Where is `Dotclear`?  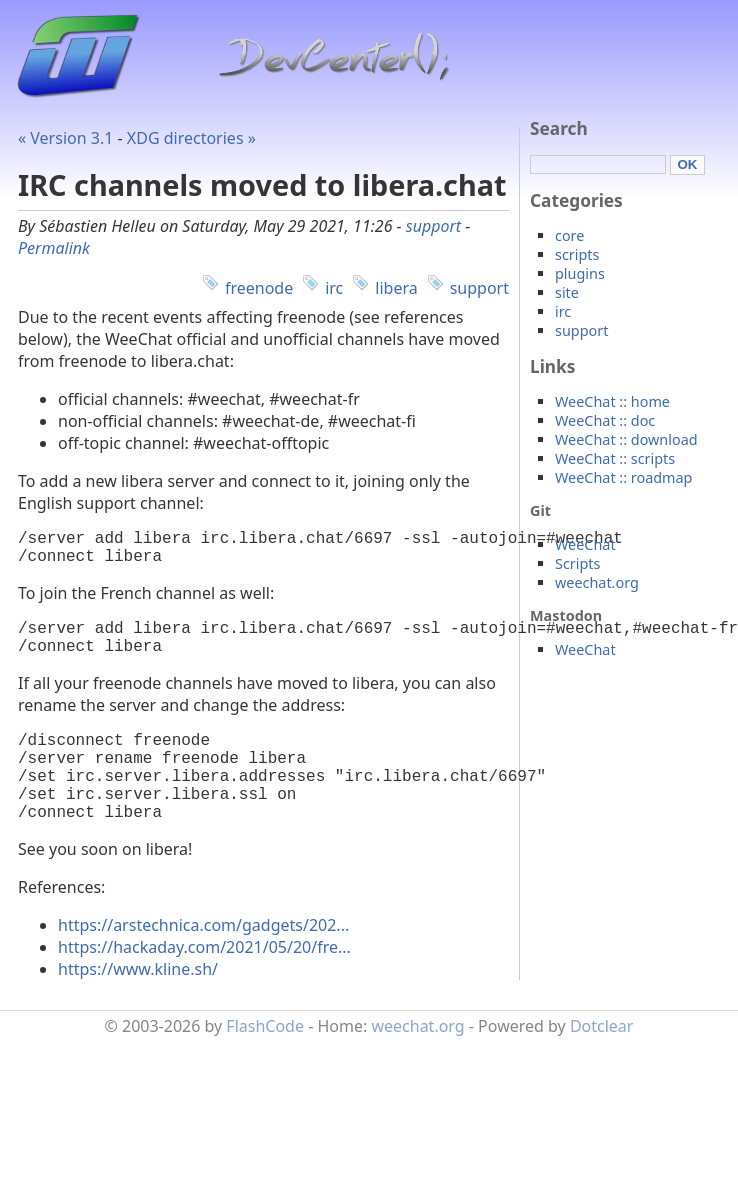 Dotclear is located at coordinates (602, 1062).